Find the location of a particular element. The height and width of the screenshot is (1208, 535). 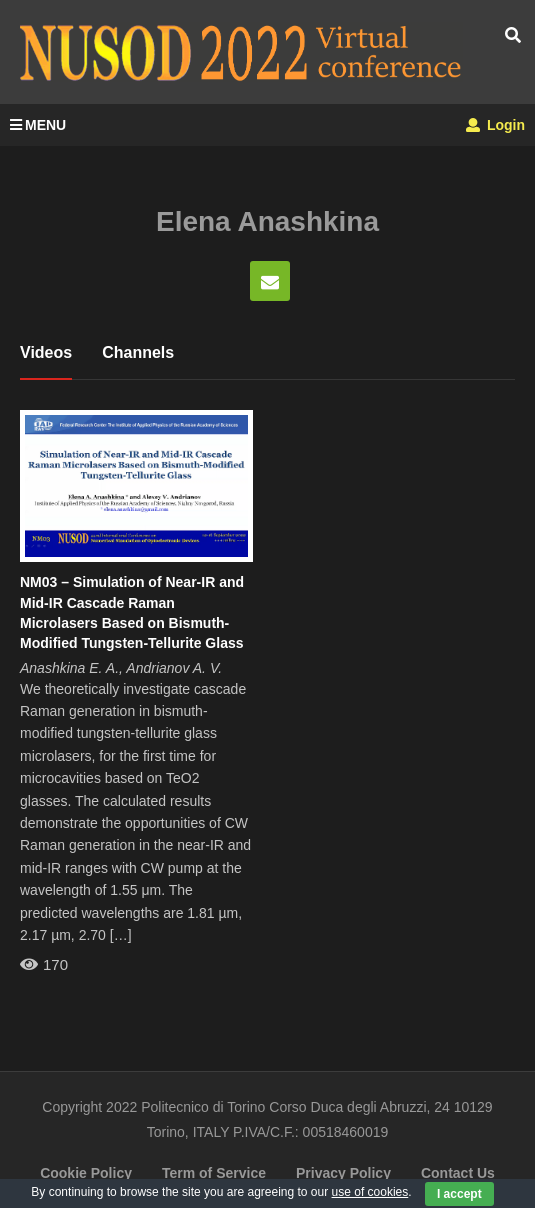

I accept is located at coordinates (459, 1194).